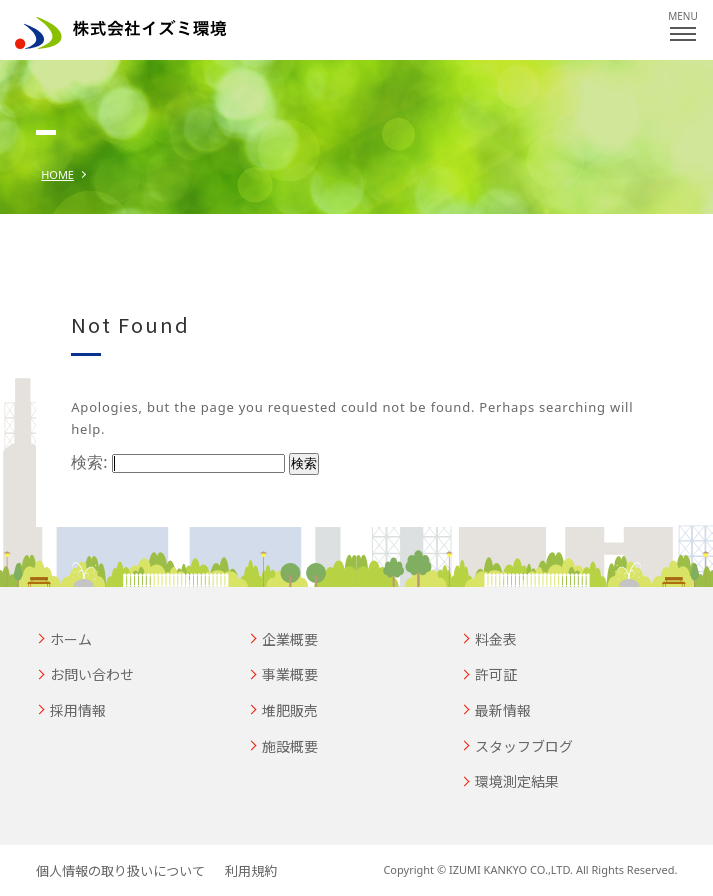  I want to click on 採用情報, so click(78, 710).